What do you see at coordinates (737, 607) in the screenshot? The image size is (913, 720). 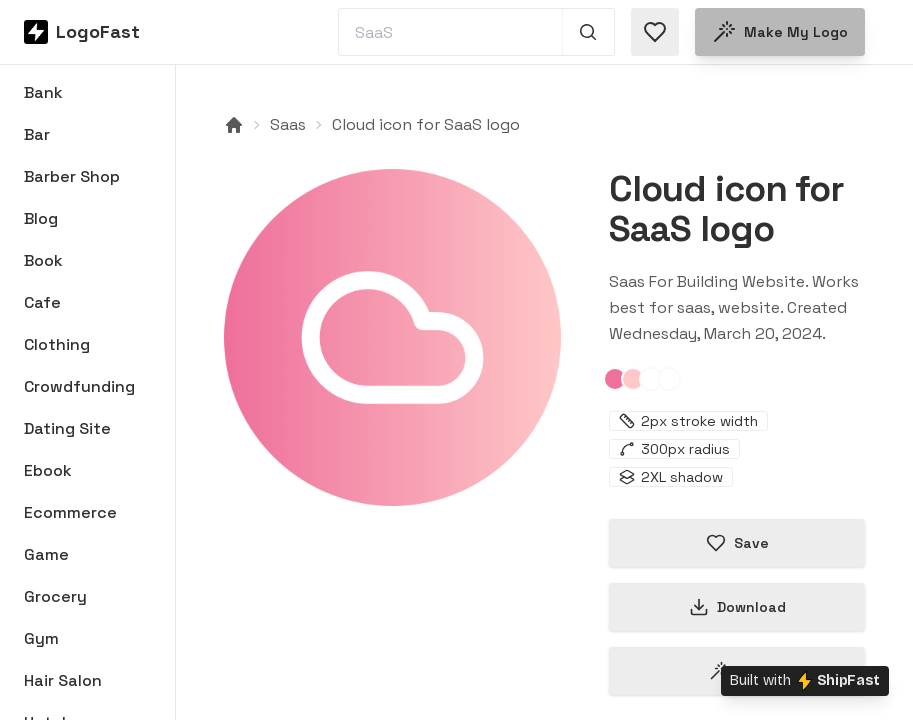 I see `Download [Download this logo]` at bounding box center [737, 607].